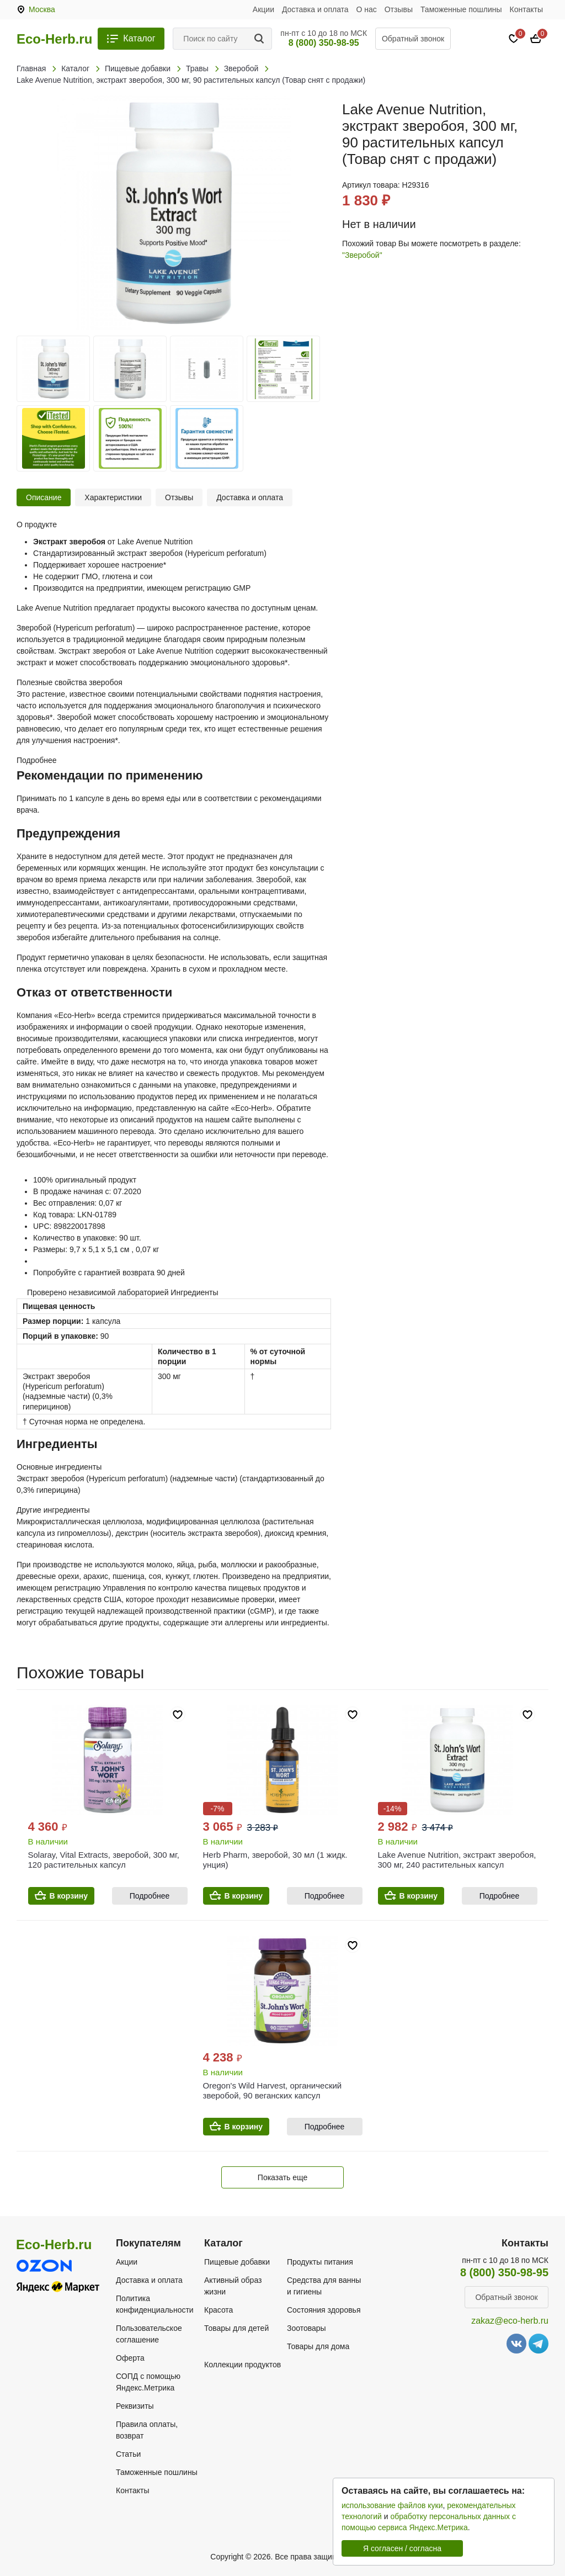 The image size is (565, 2576). I want to click on Solaray, Vital Extracts, зверобой, 300 мг, 120 растительных капсул, so click(103, 1859).